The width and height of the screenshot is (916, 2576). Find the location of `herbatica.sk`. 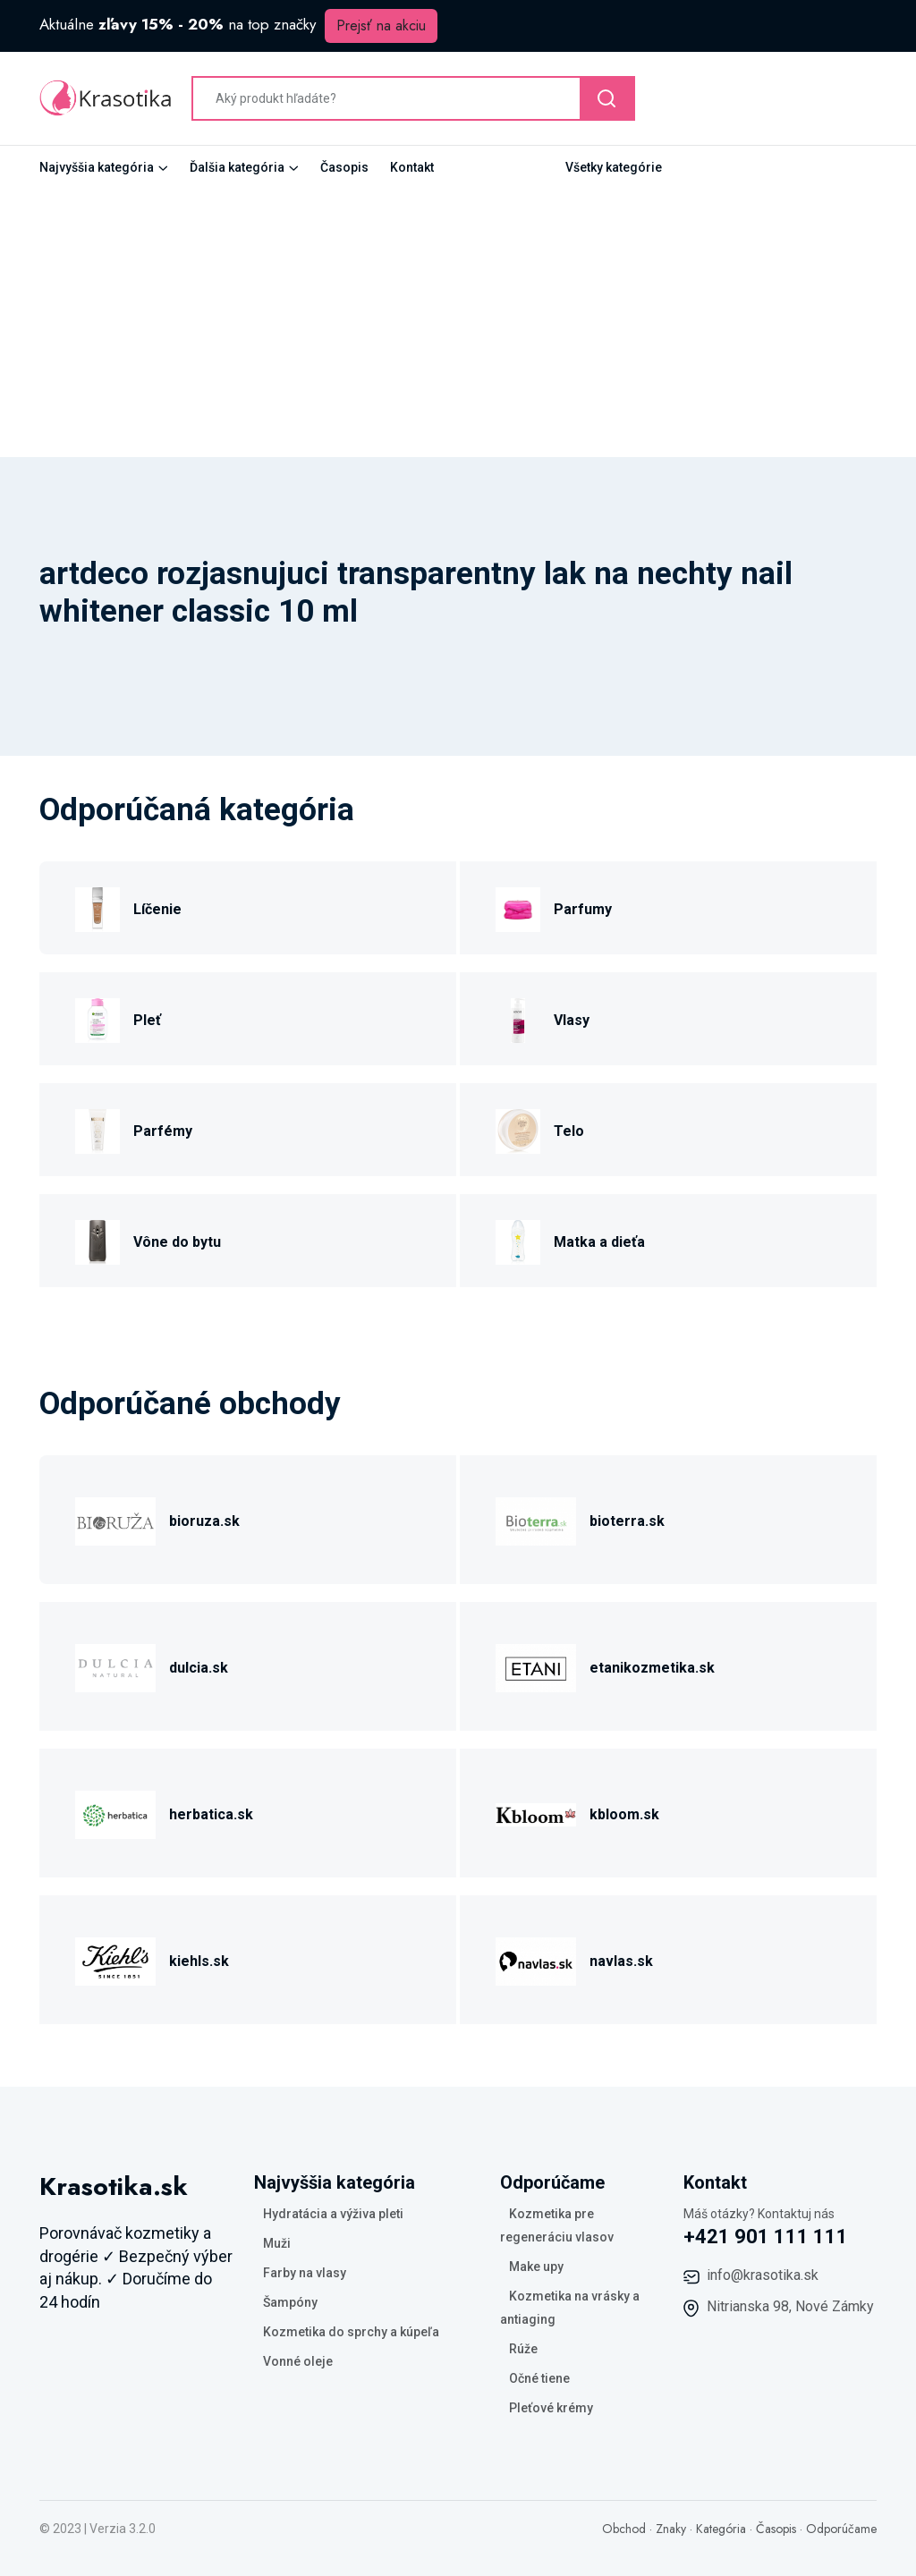

herbatica.sk is located at coordinates (211, 1814).